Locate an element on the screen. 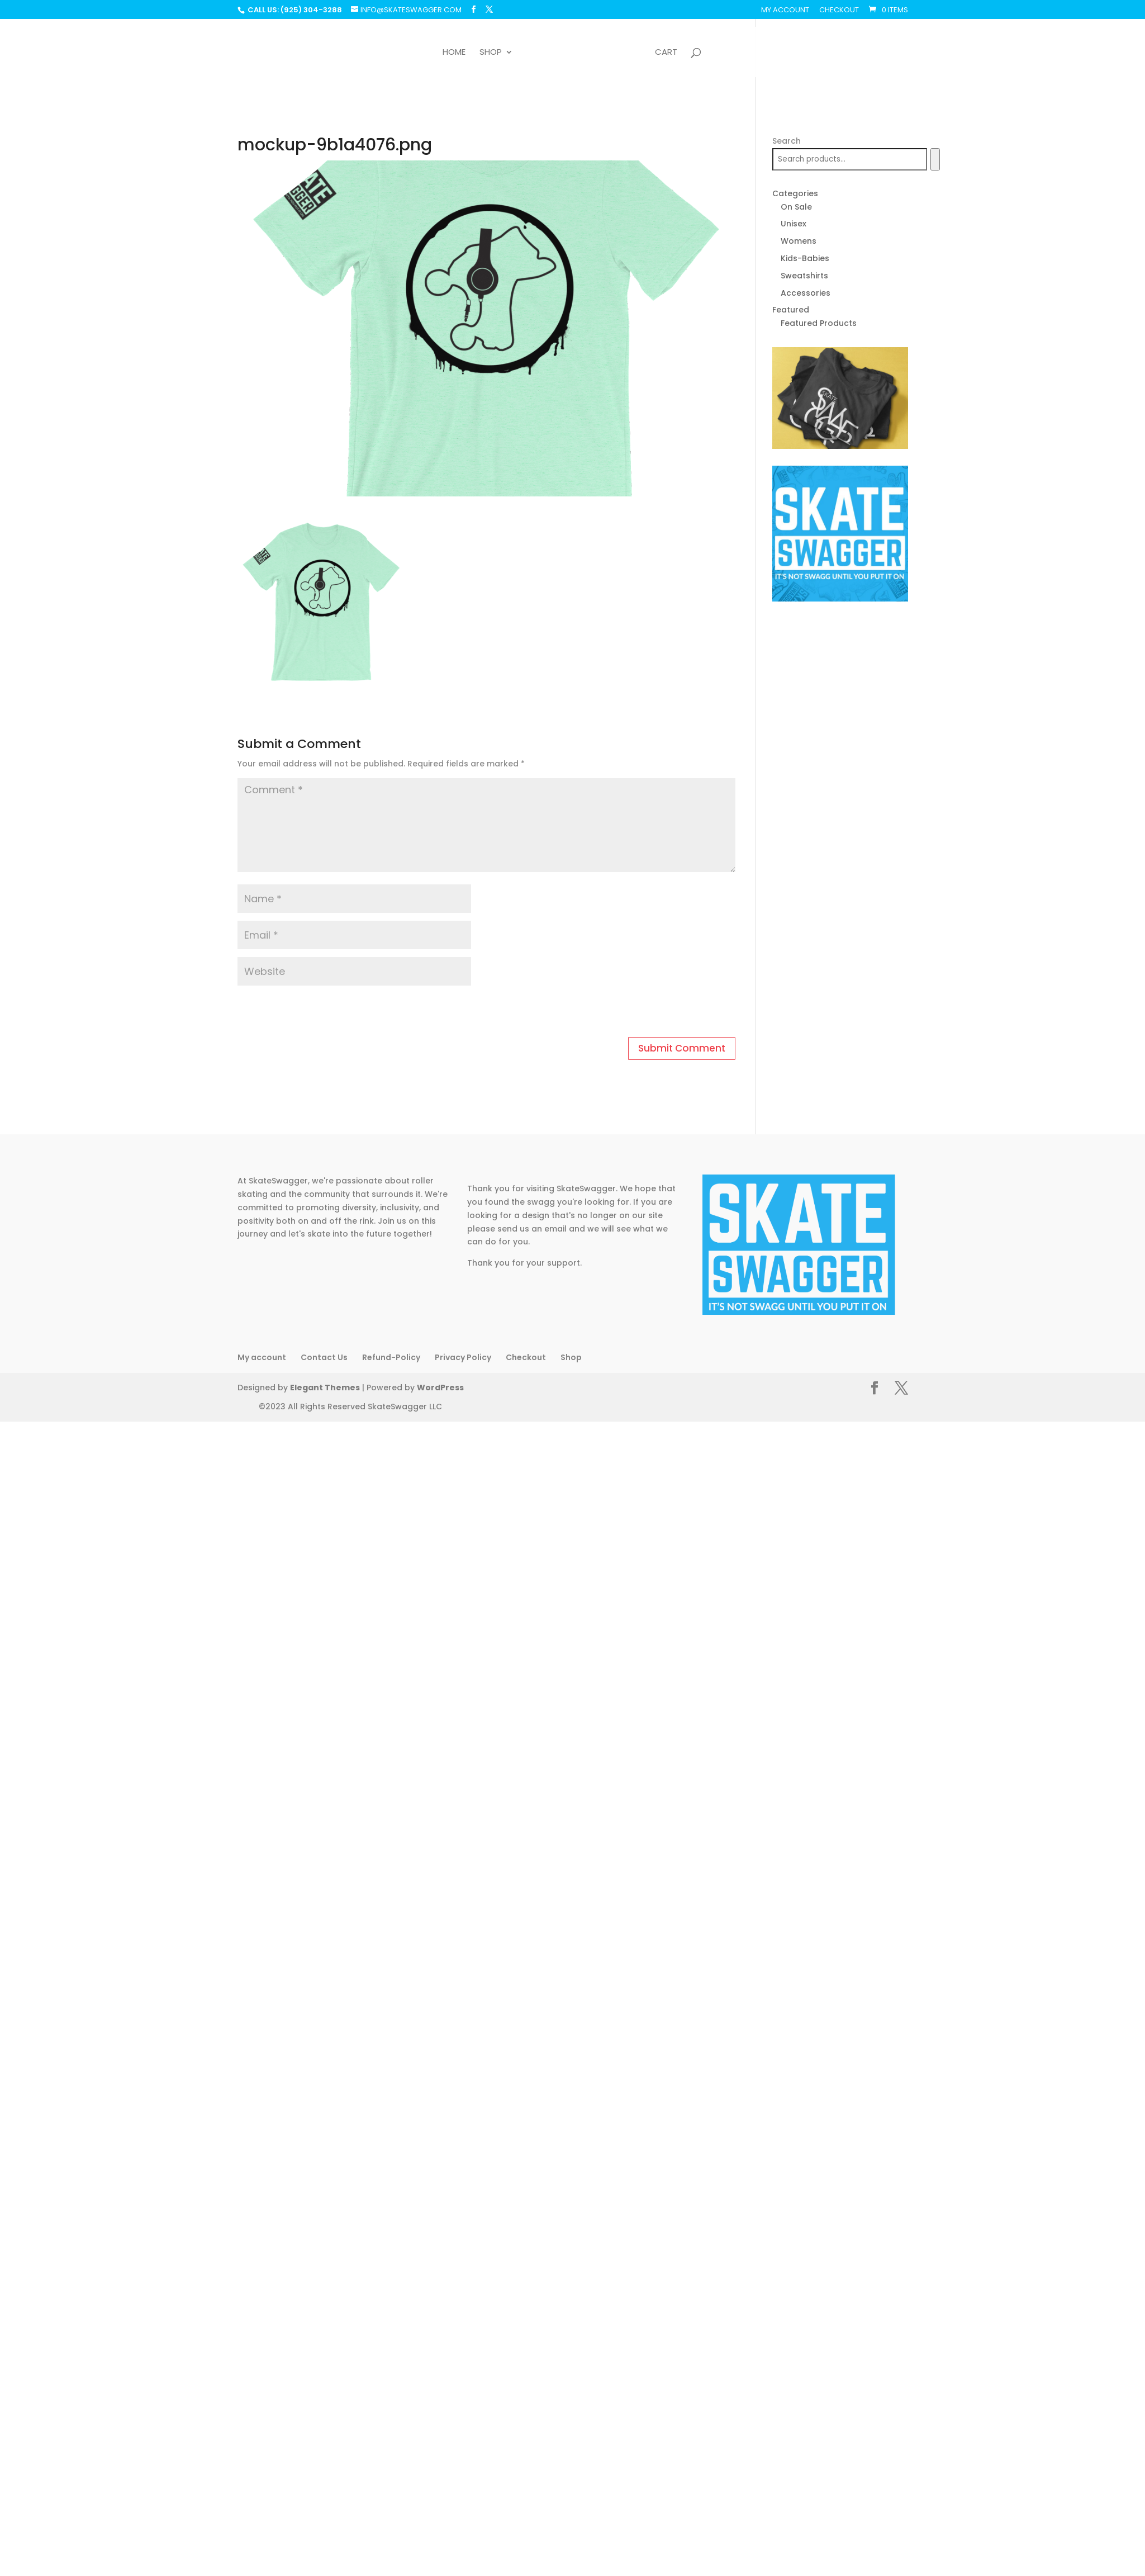  [Search] is located at coordinates (935, 159).